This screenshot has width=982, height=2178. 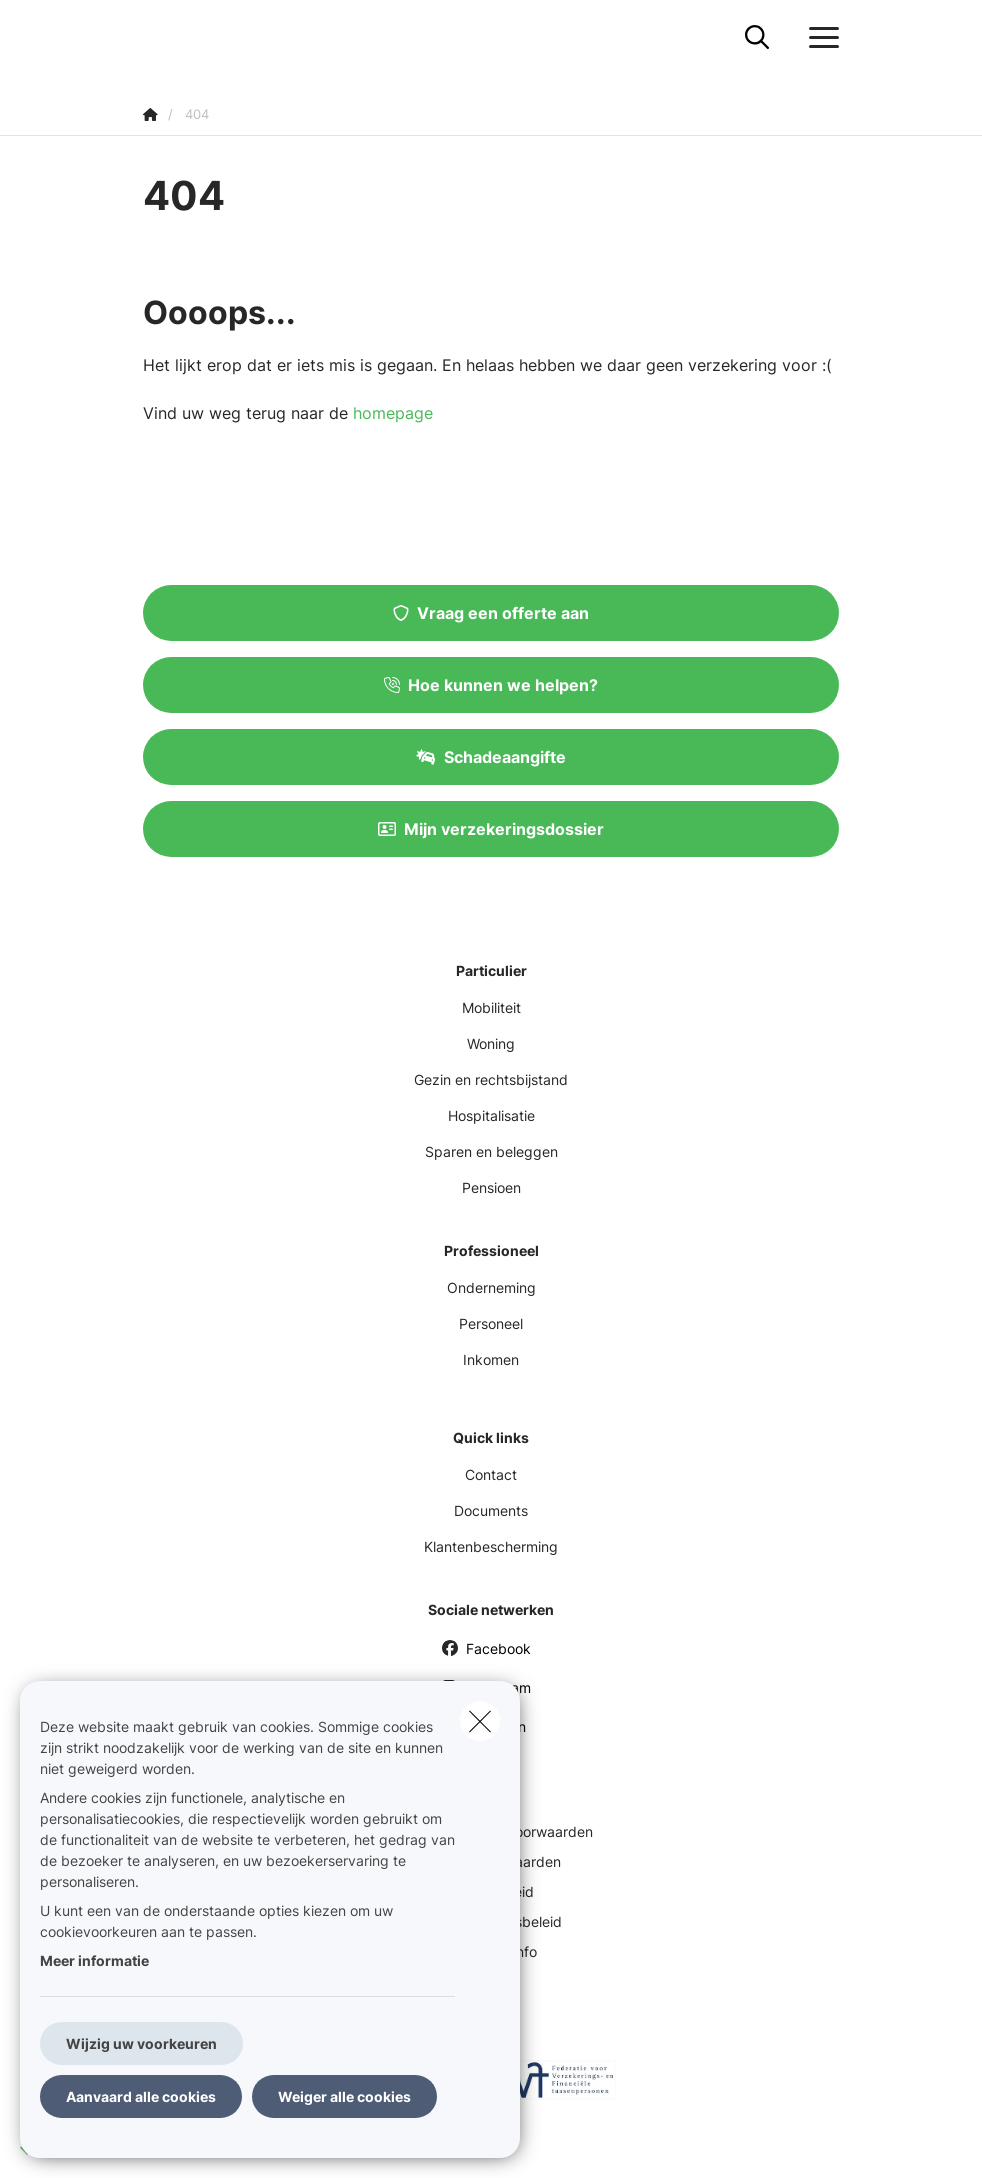 I want to click on Woning, so click(x=491, y=1043).